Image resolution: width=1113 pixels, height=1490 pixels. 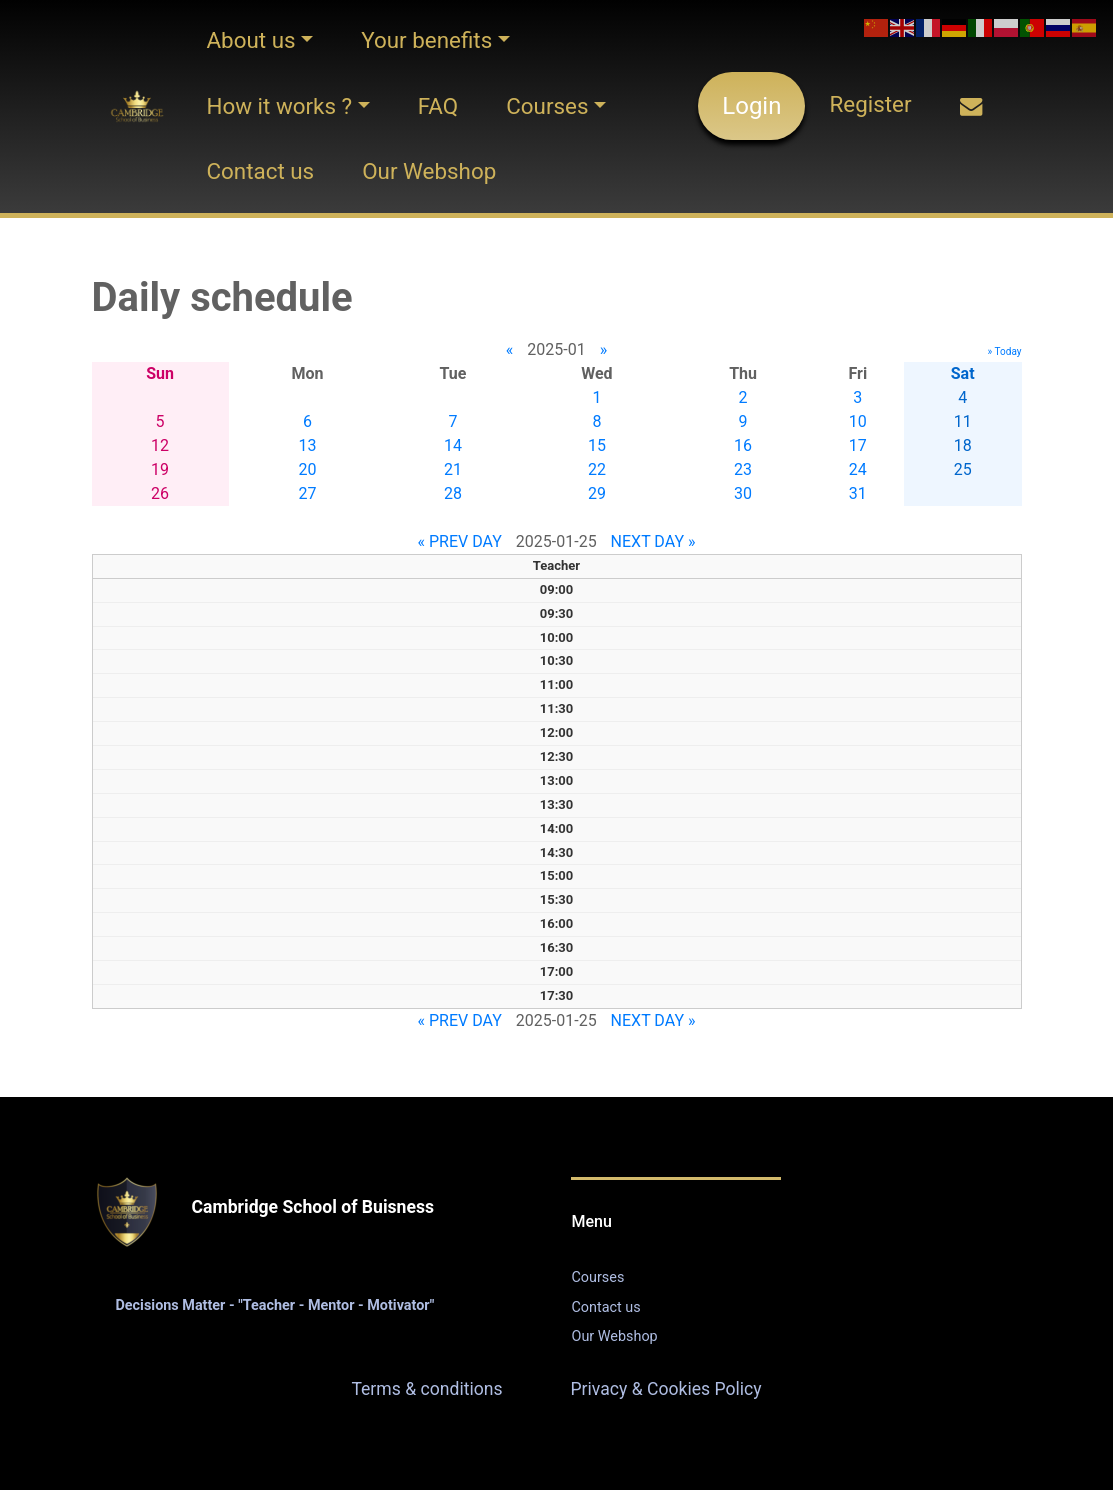 I want to click on 31, so click(x=858, y=493).